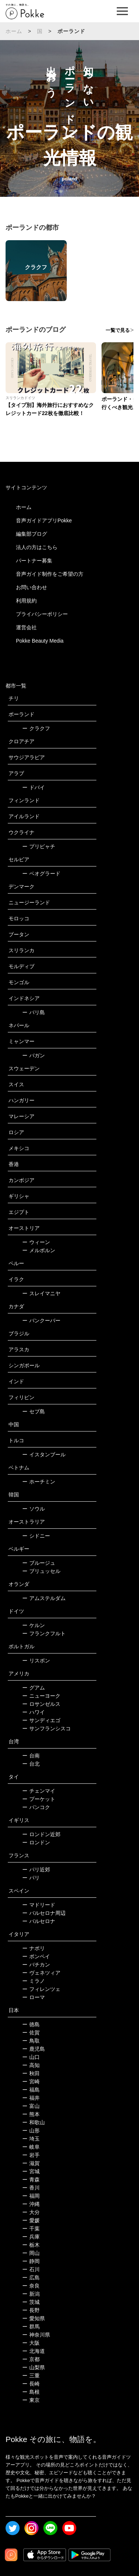  Describe the element at coordinates (31, 2171) in the screenshot. I see `宮城` at that location.